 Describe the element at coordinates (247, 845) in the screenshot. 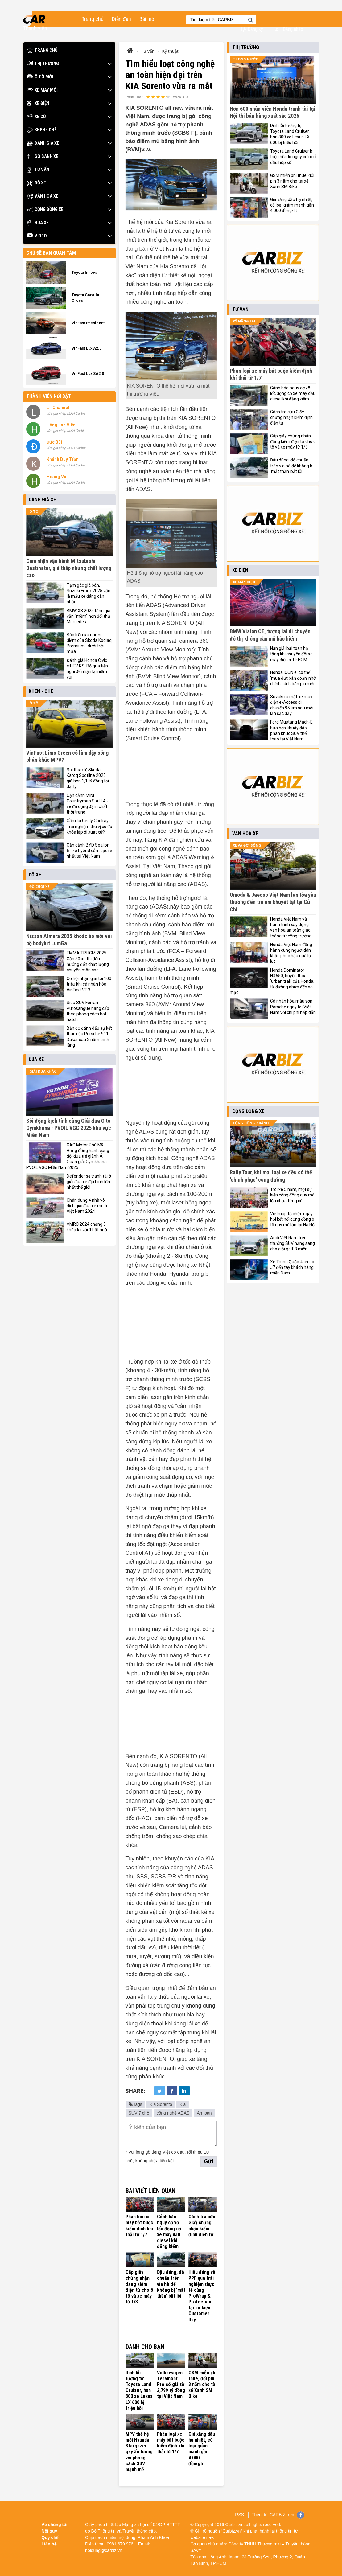

I see `Xe và đời sống` at that location.